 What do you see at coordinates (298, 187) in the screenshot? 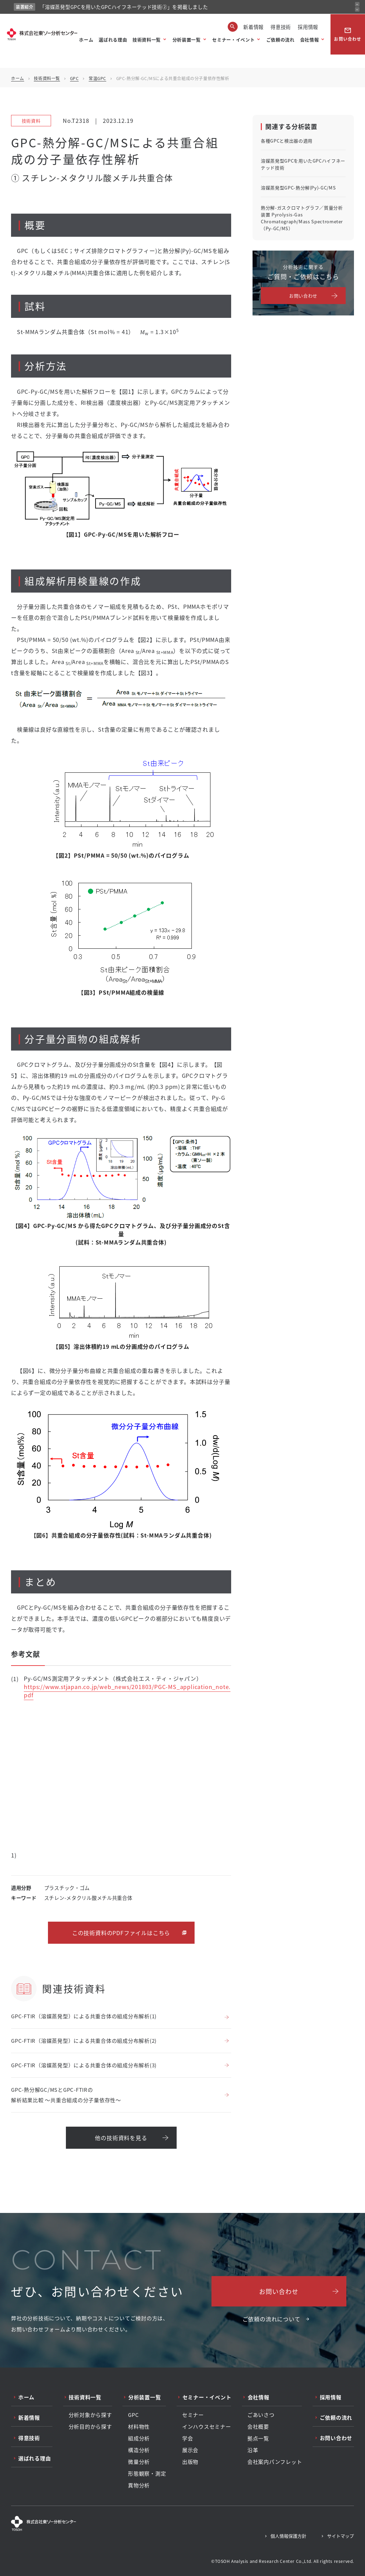
I see `溶媒蒸発型GPC-熱分解(Py)-GC/MS` at bounding box center [298, 187].